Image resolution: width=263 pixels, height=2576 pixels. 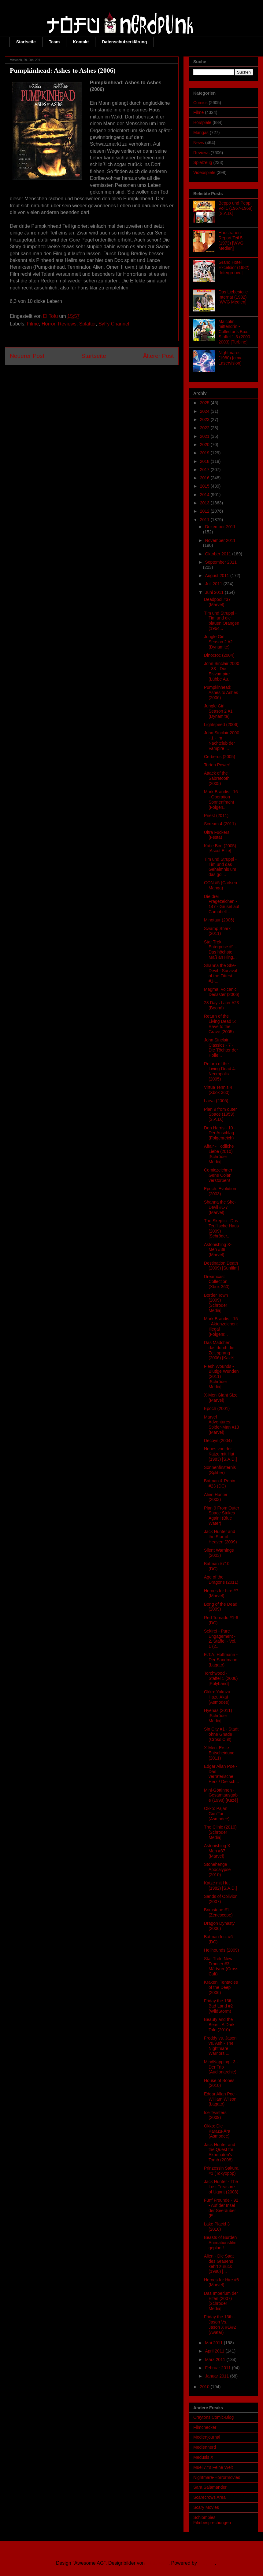 I want to click on 2021, so click(x=205, y=436).